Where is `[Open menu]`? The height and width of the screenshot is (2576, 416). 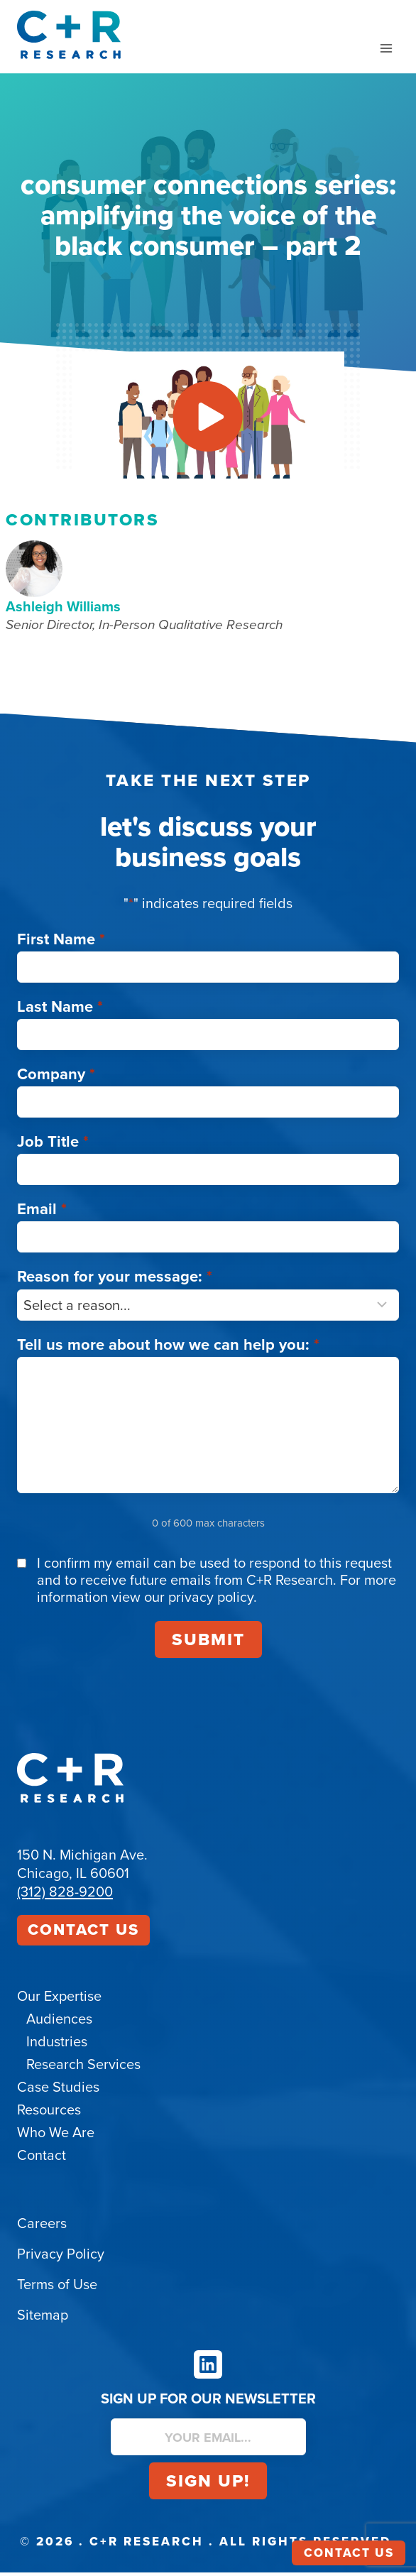 [Open menu] is located at coordinates (386, 48).